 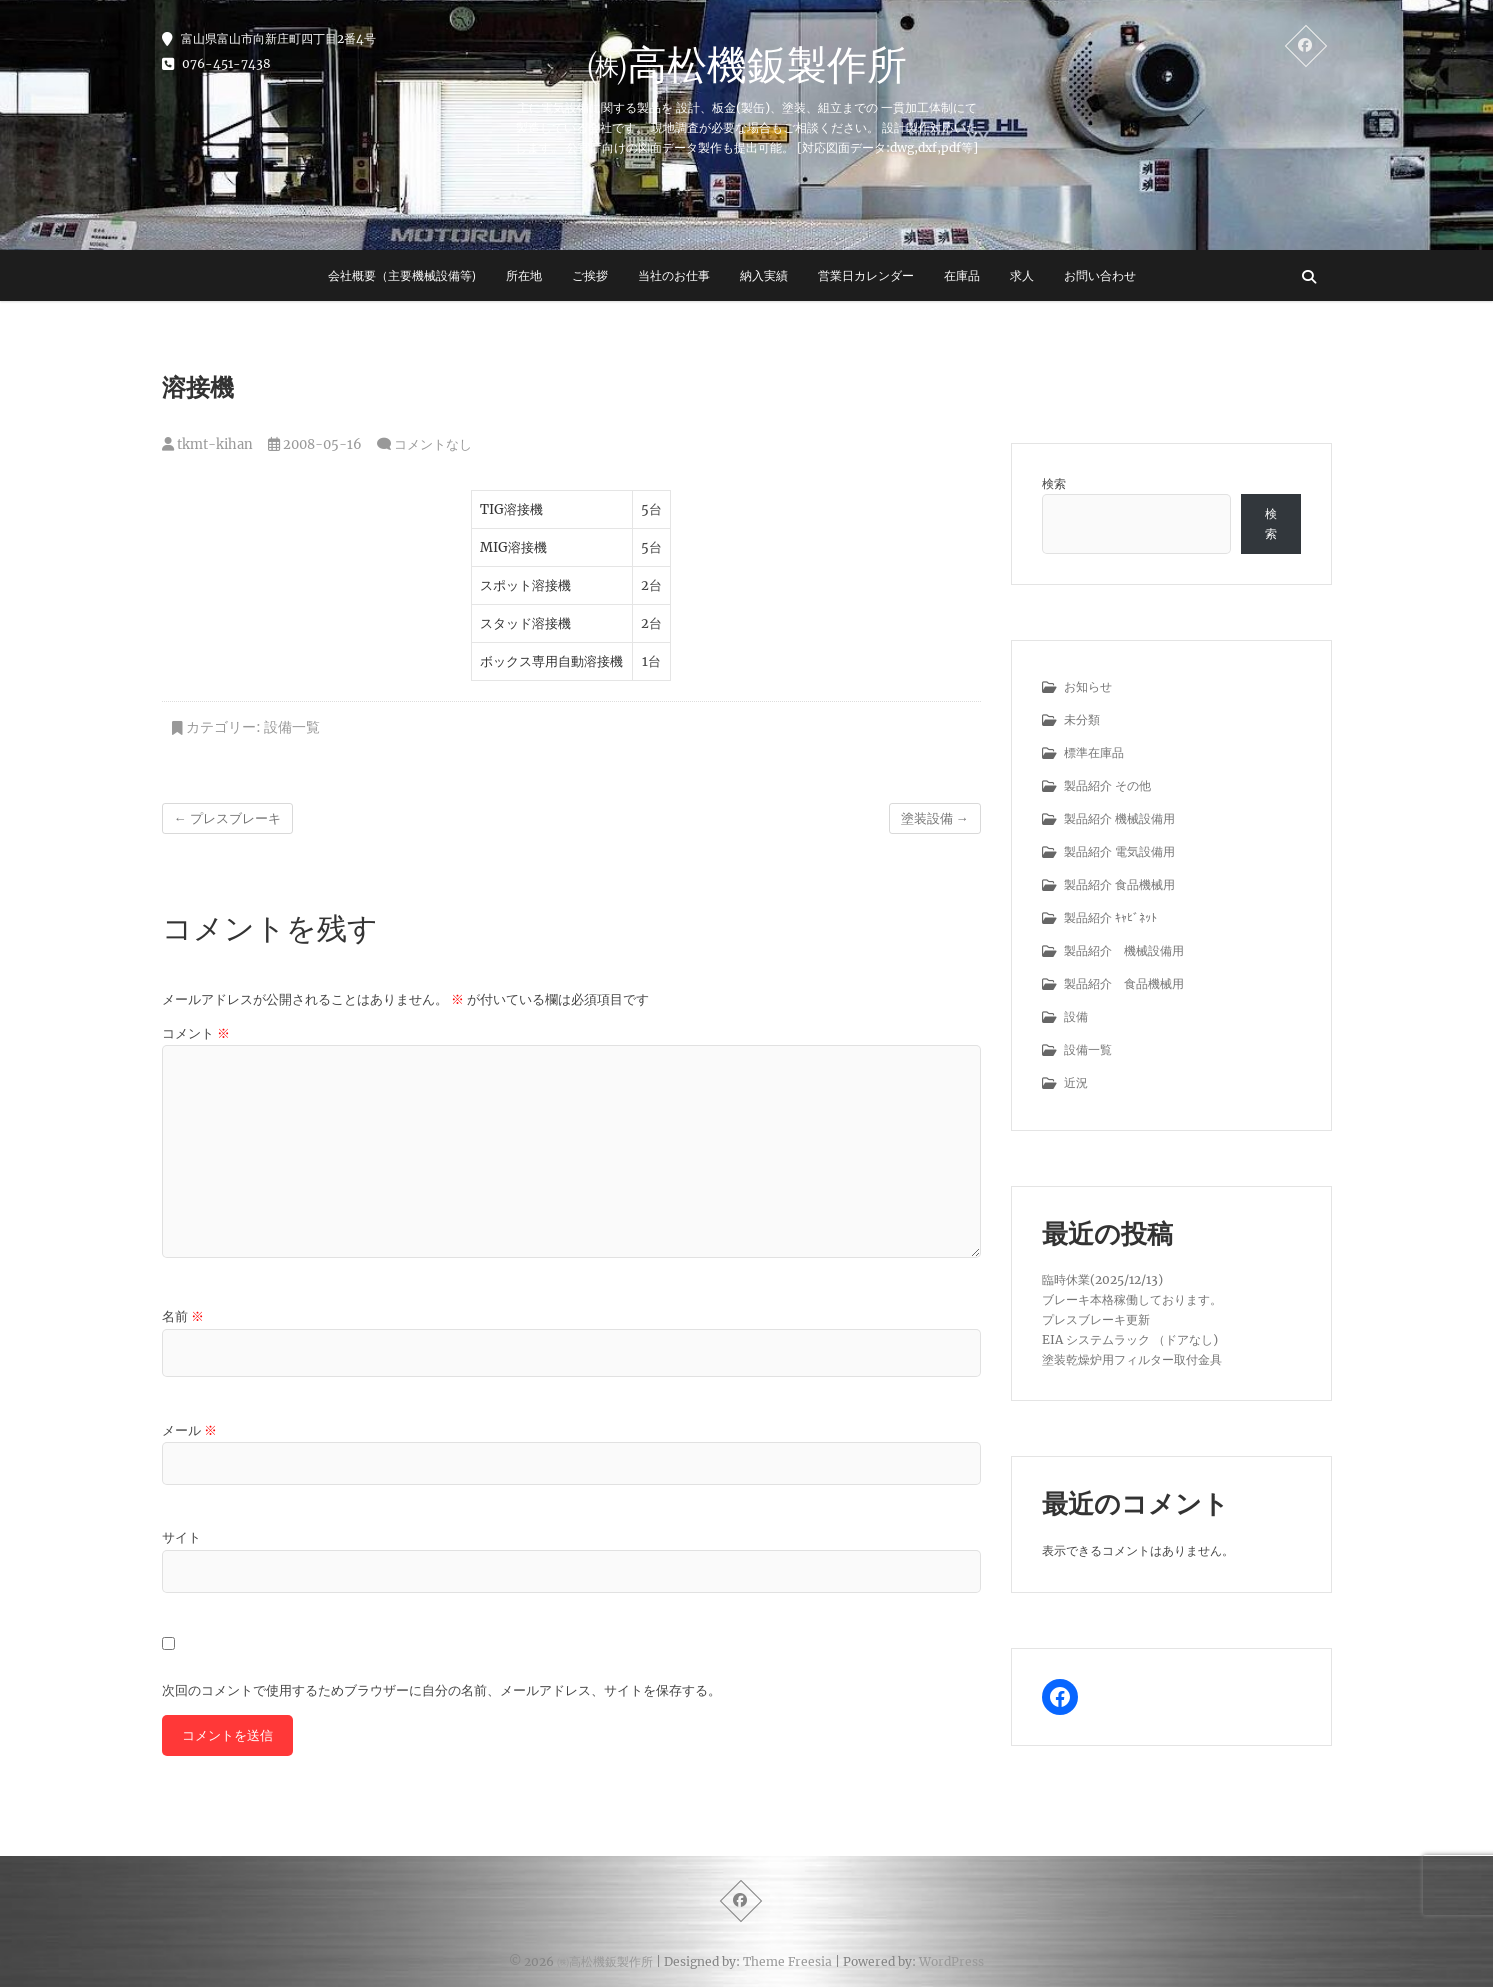 I want to click on 在庫品, so click(x=962, y=275).